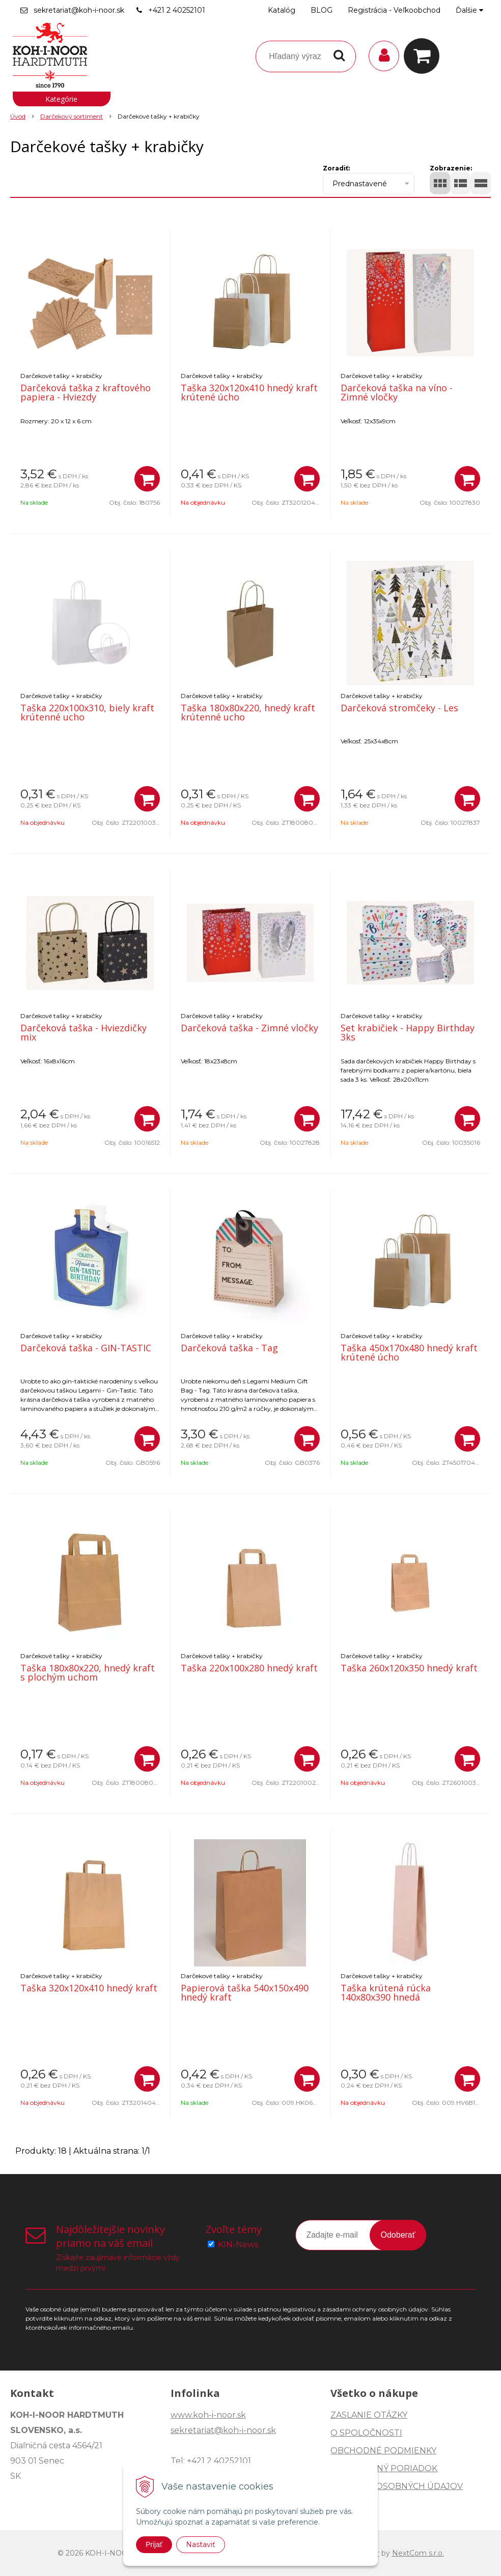 This screenshot has height=2576, width=501. What do you see at coordinates (397, 2235) in the screenshot?
I see `Odoberať` at bounding box center [397, 2235].